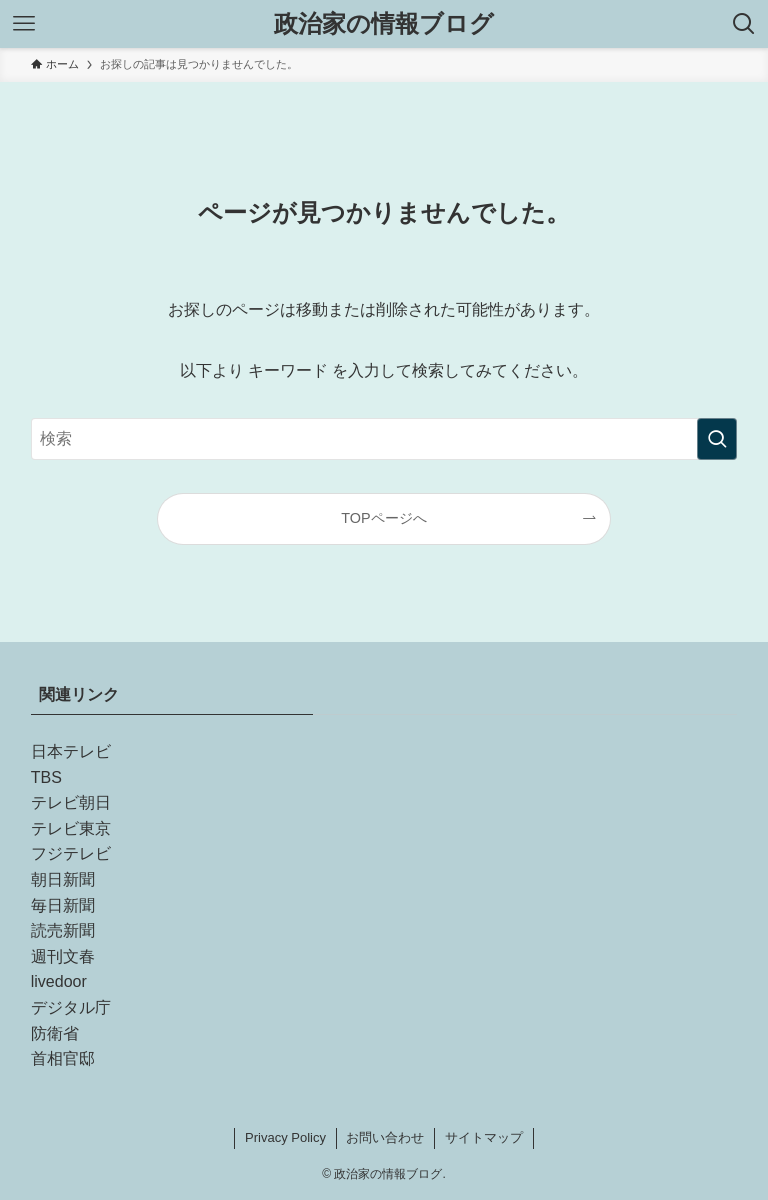 The height and width of the screenshot is (1200, 768). I want to click on [検索ボタン], so click(744, 24).